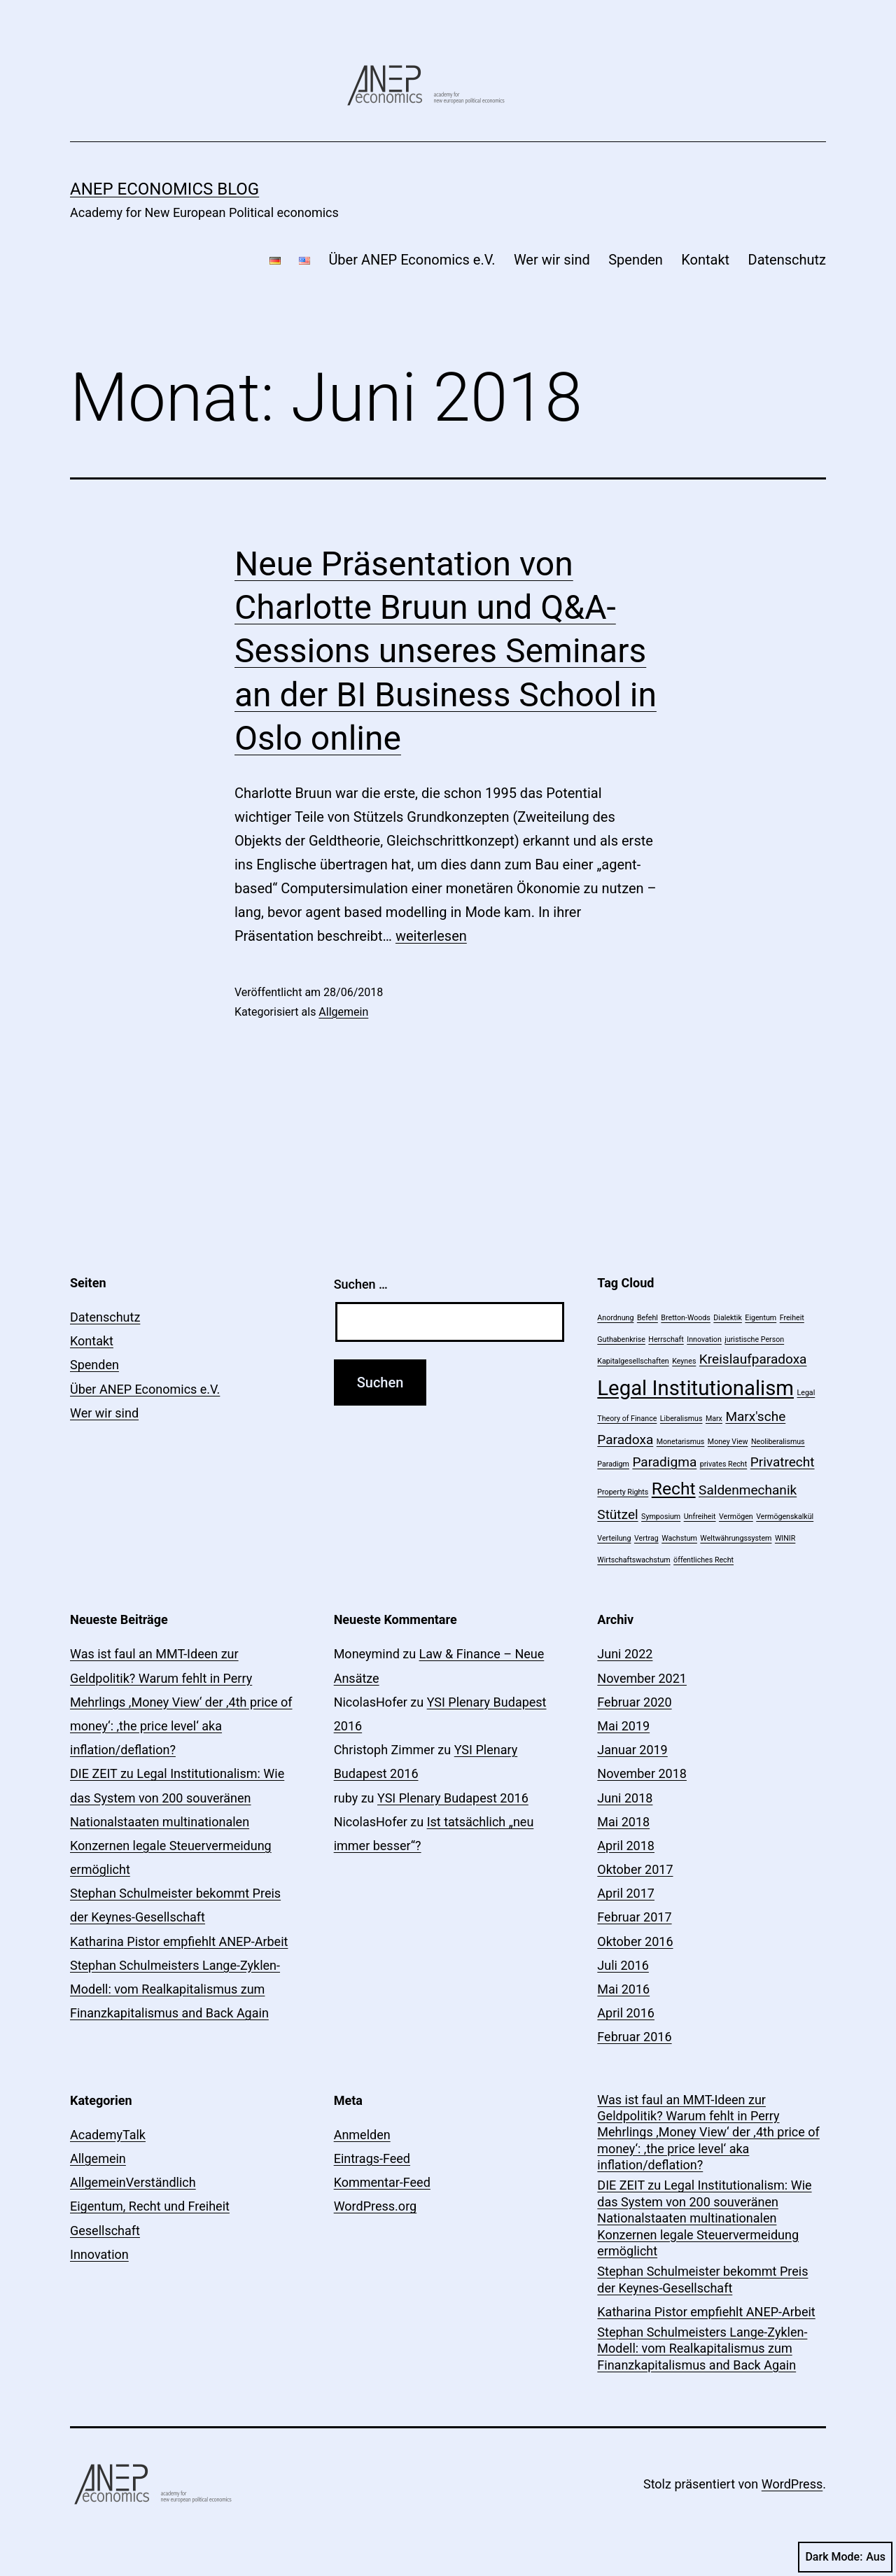  What do you see at coordinates (175, 1989) in the screenshot?
I see `Stephan Schulmeisters Lange-Zyklen-Modell: vom Realkapitalismus zum Finanzkapitalismus and Back Again` at bounding box center [175, 1989].